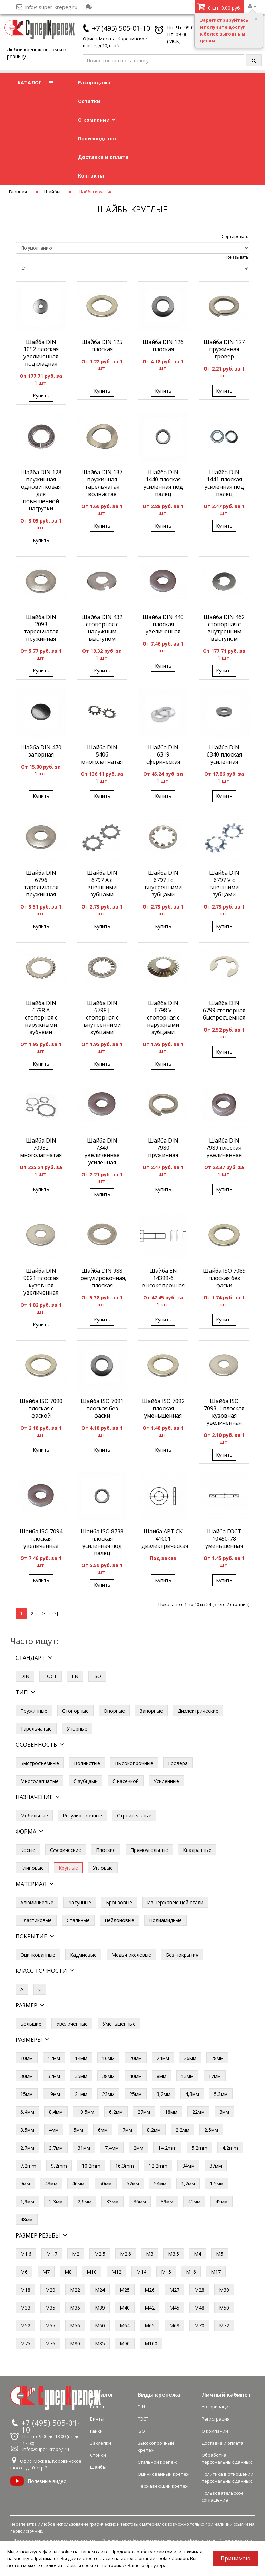 This screenshot has width=265, height=2576. I want to click on 4,3мм, so click(192, 2094).